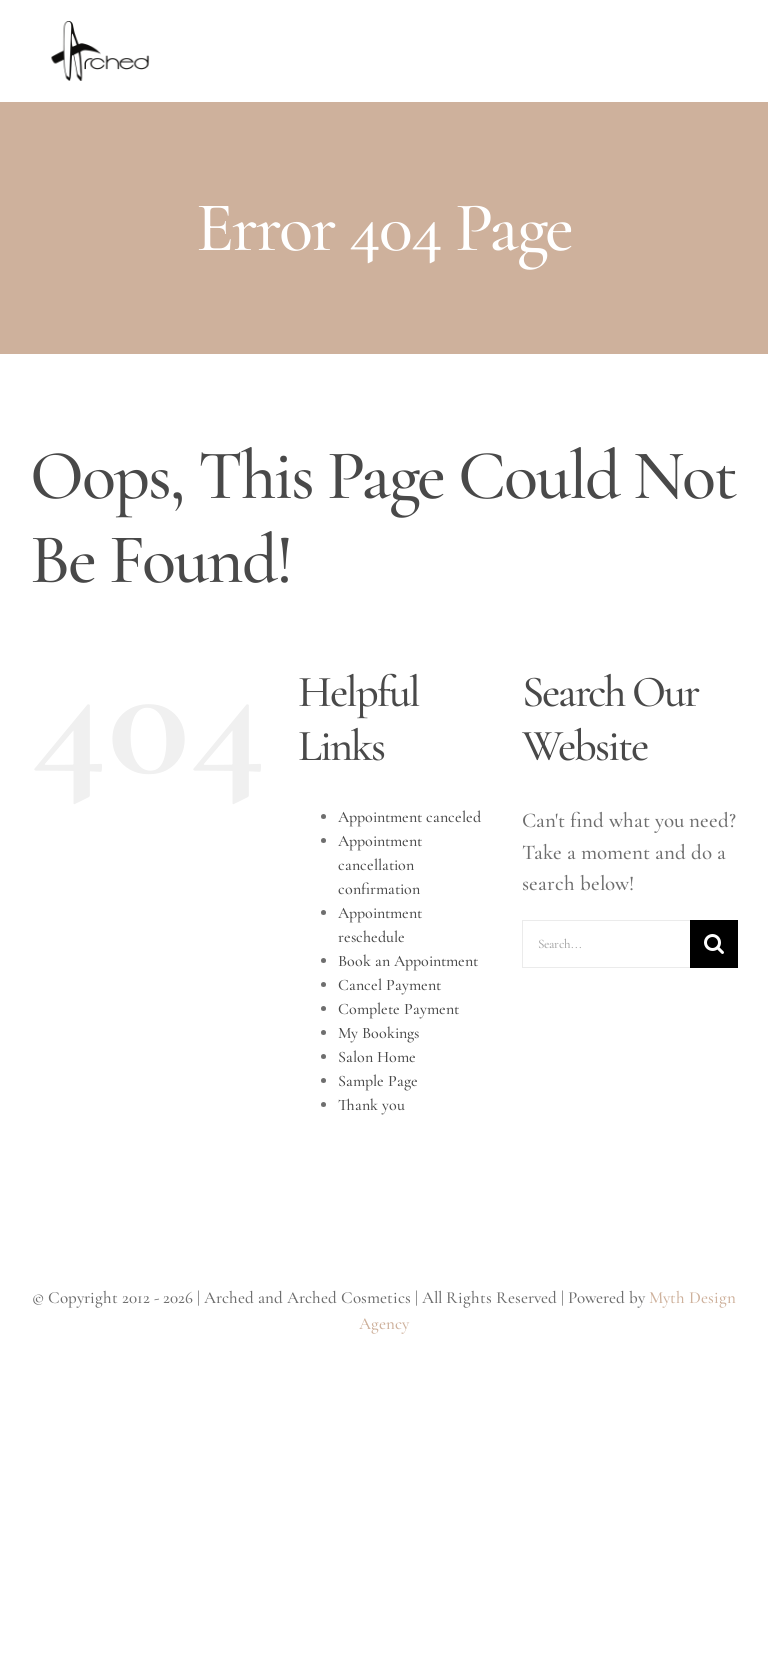 The width and height of the screenshot is (768, 1658). I want to click on Appointment cancellation confirmation, so click(380, 865).